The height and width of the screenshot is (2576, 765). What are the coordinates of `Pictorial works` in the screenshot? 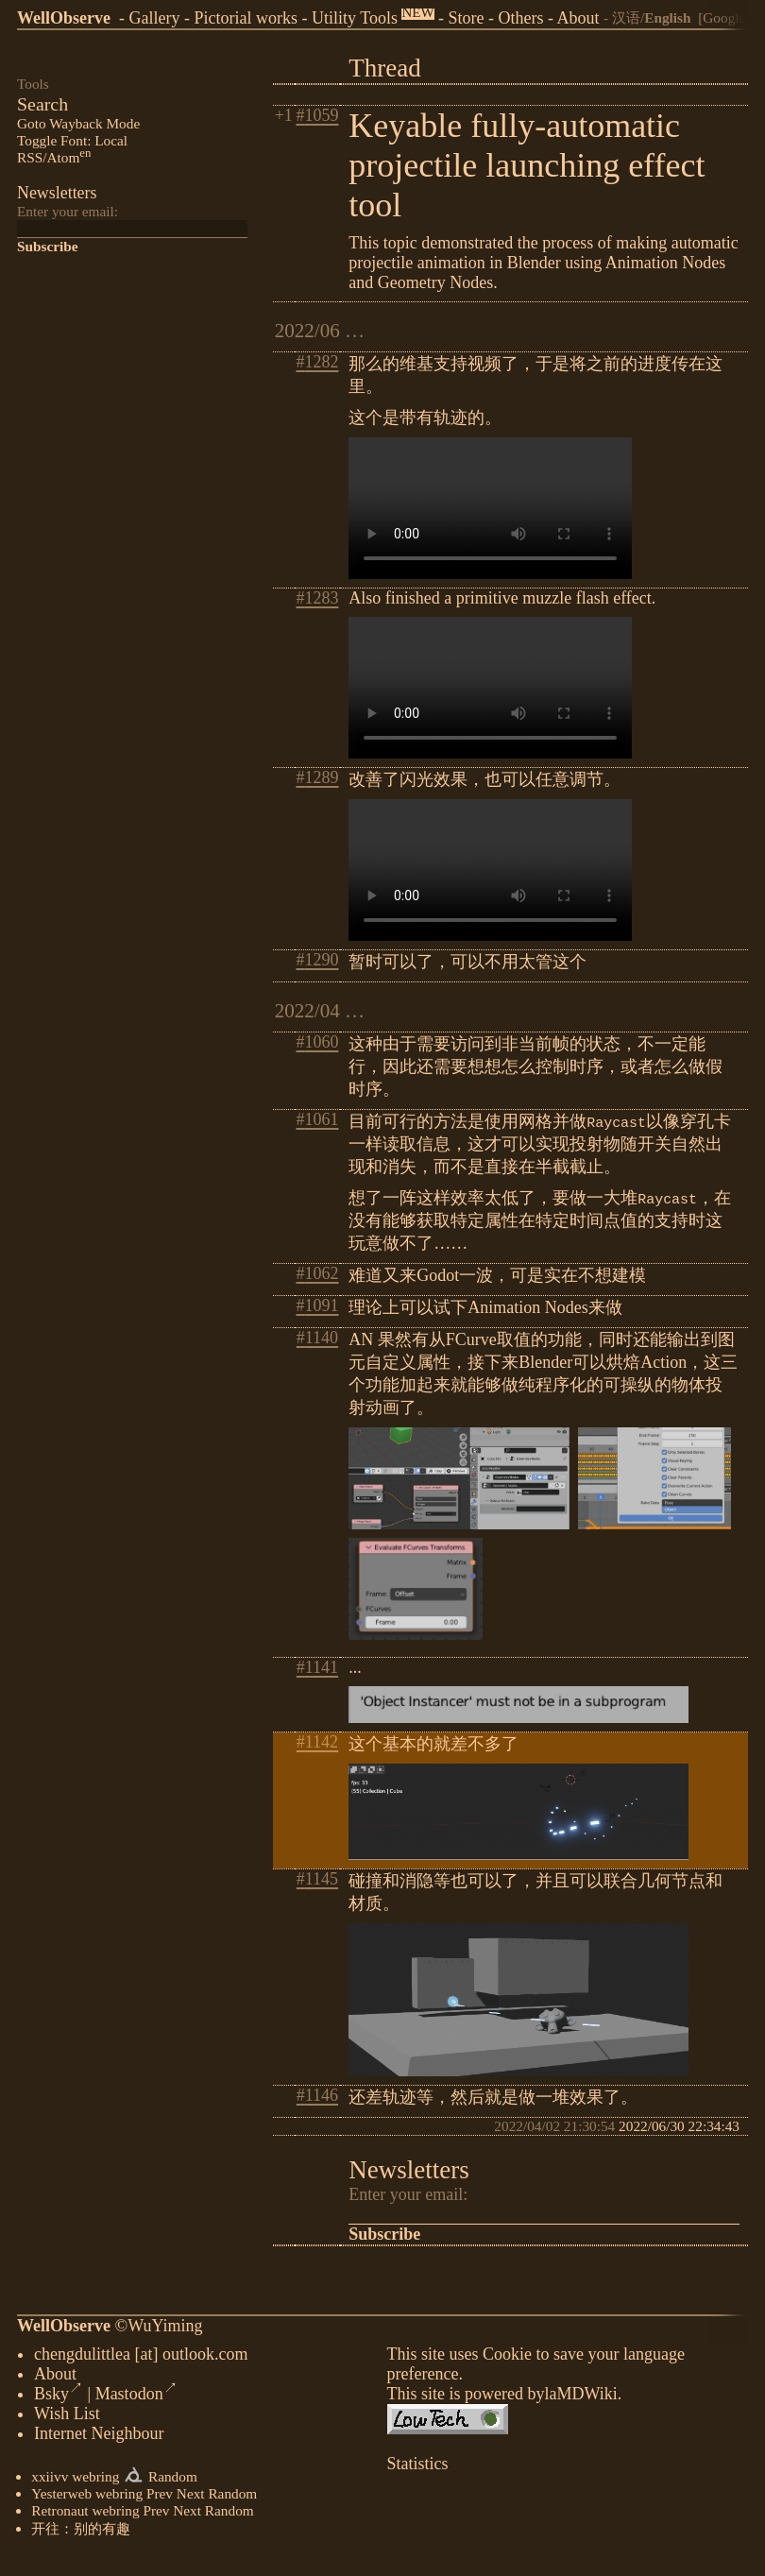 It's located at (246, 18).